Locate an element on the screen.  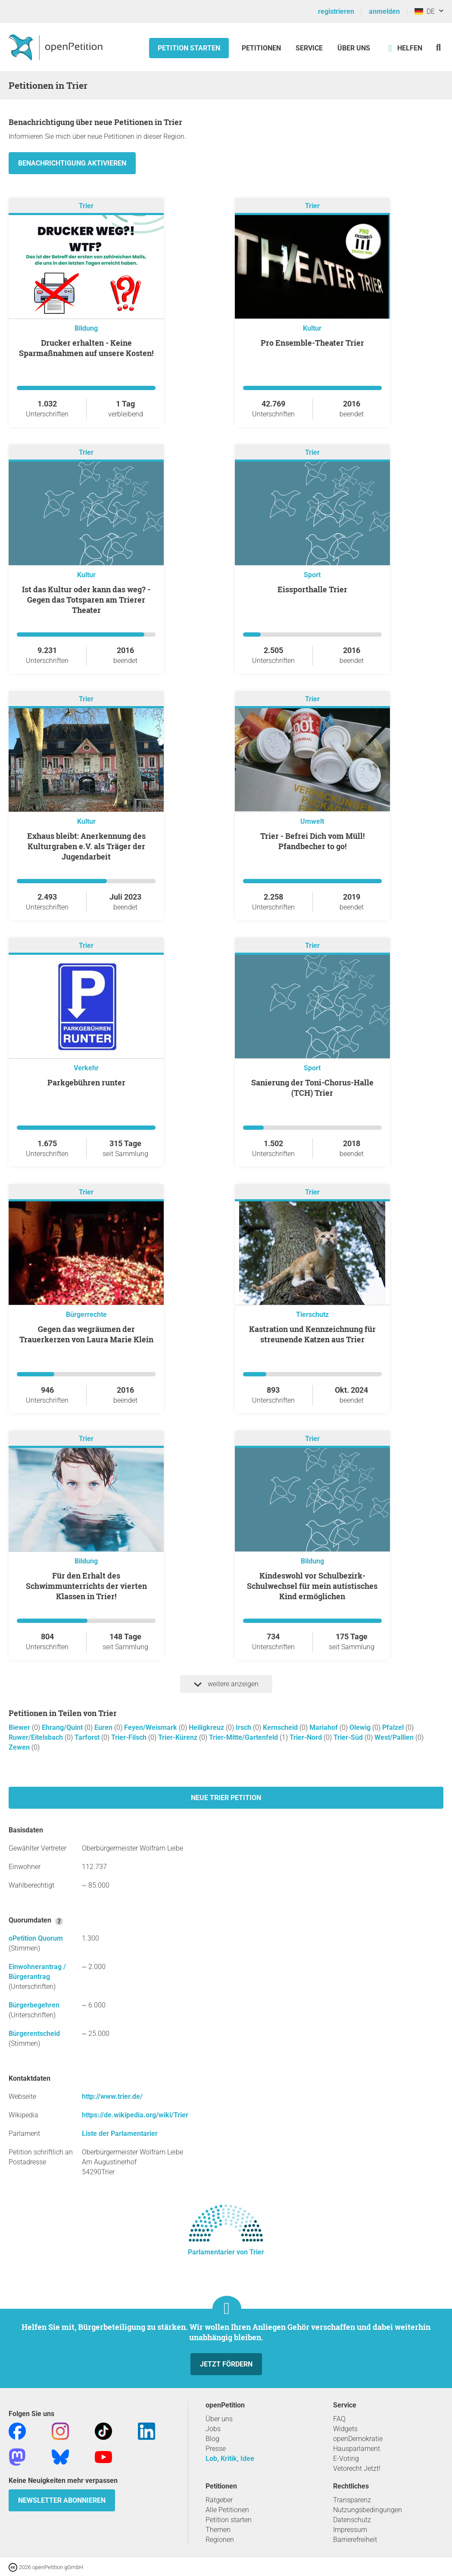
Hausparlament is located at coordinates (356, 2449).